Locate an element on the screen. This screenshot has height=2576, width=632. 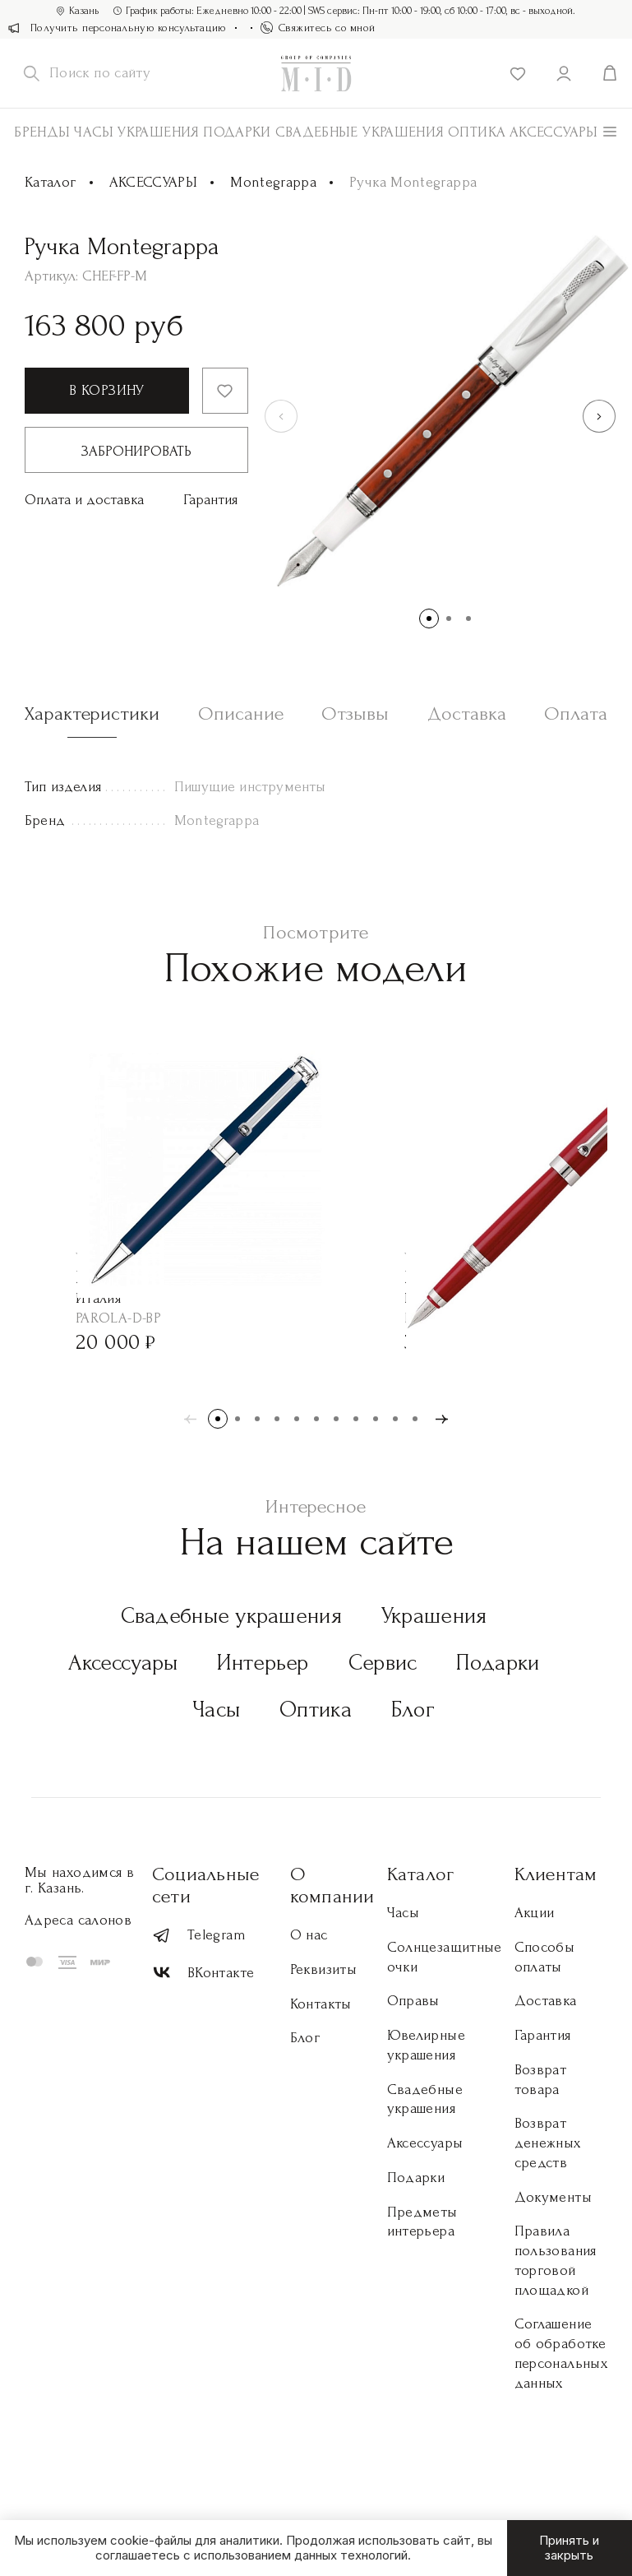
Оптика is located at coordinates (476, 132).